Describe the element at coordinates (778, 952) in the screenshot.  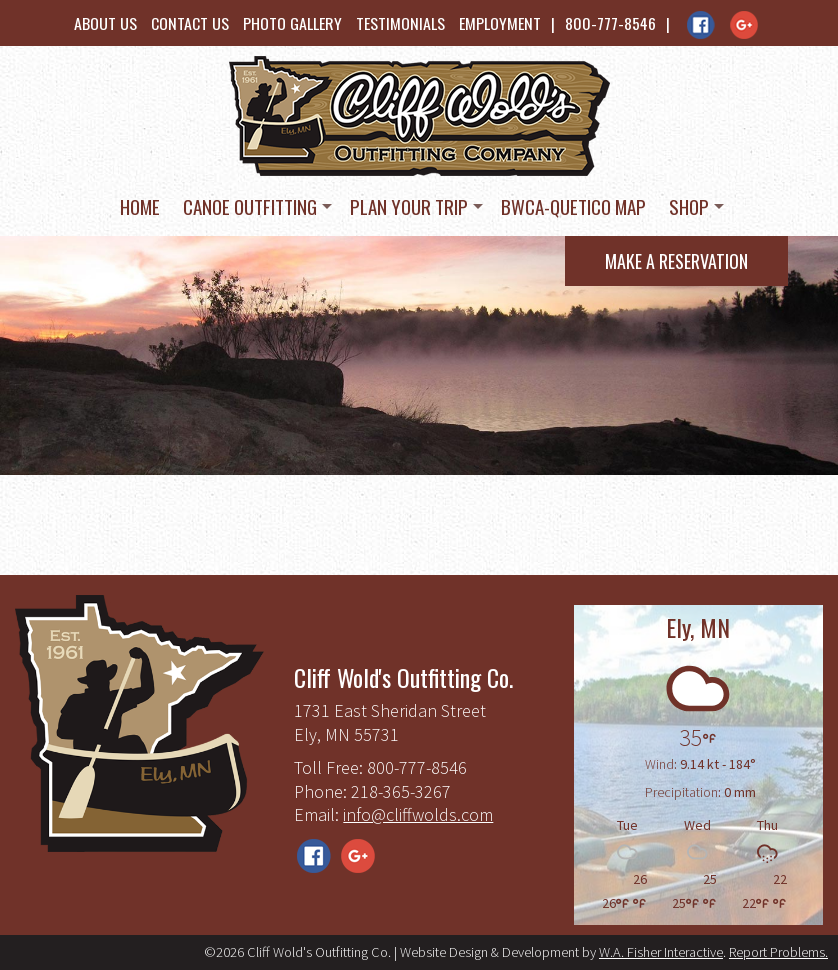
I see `Report Problems.` at that location.